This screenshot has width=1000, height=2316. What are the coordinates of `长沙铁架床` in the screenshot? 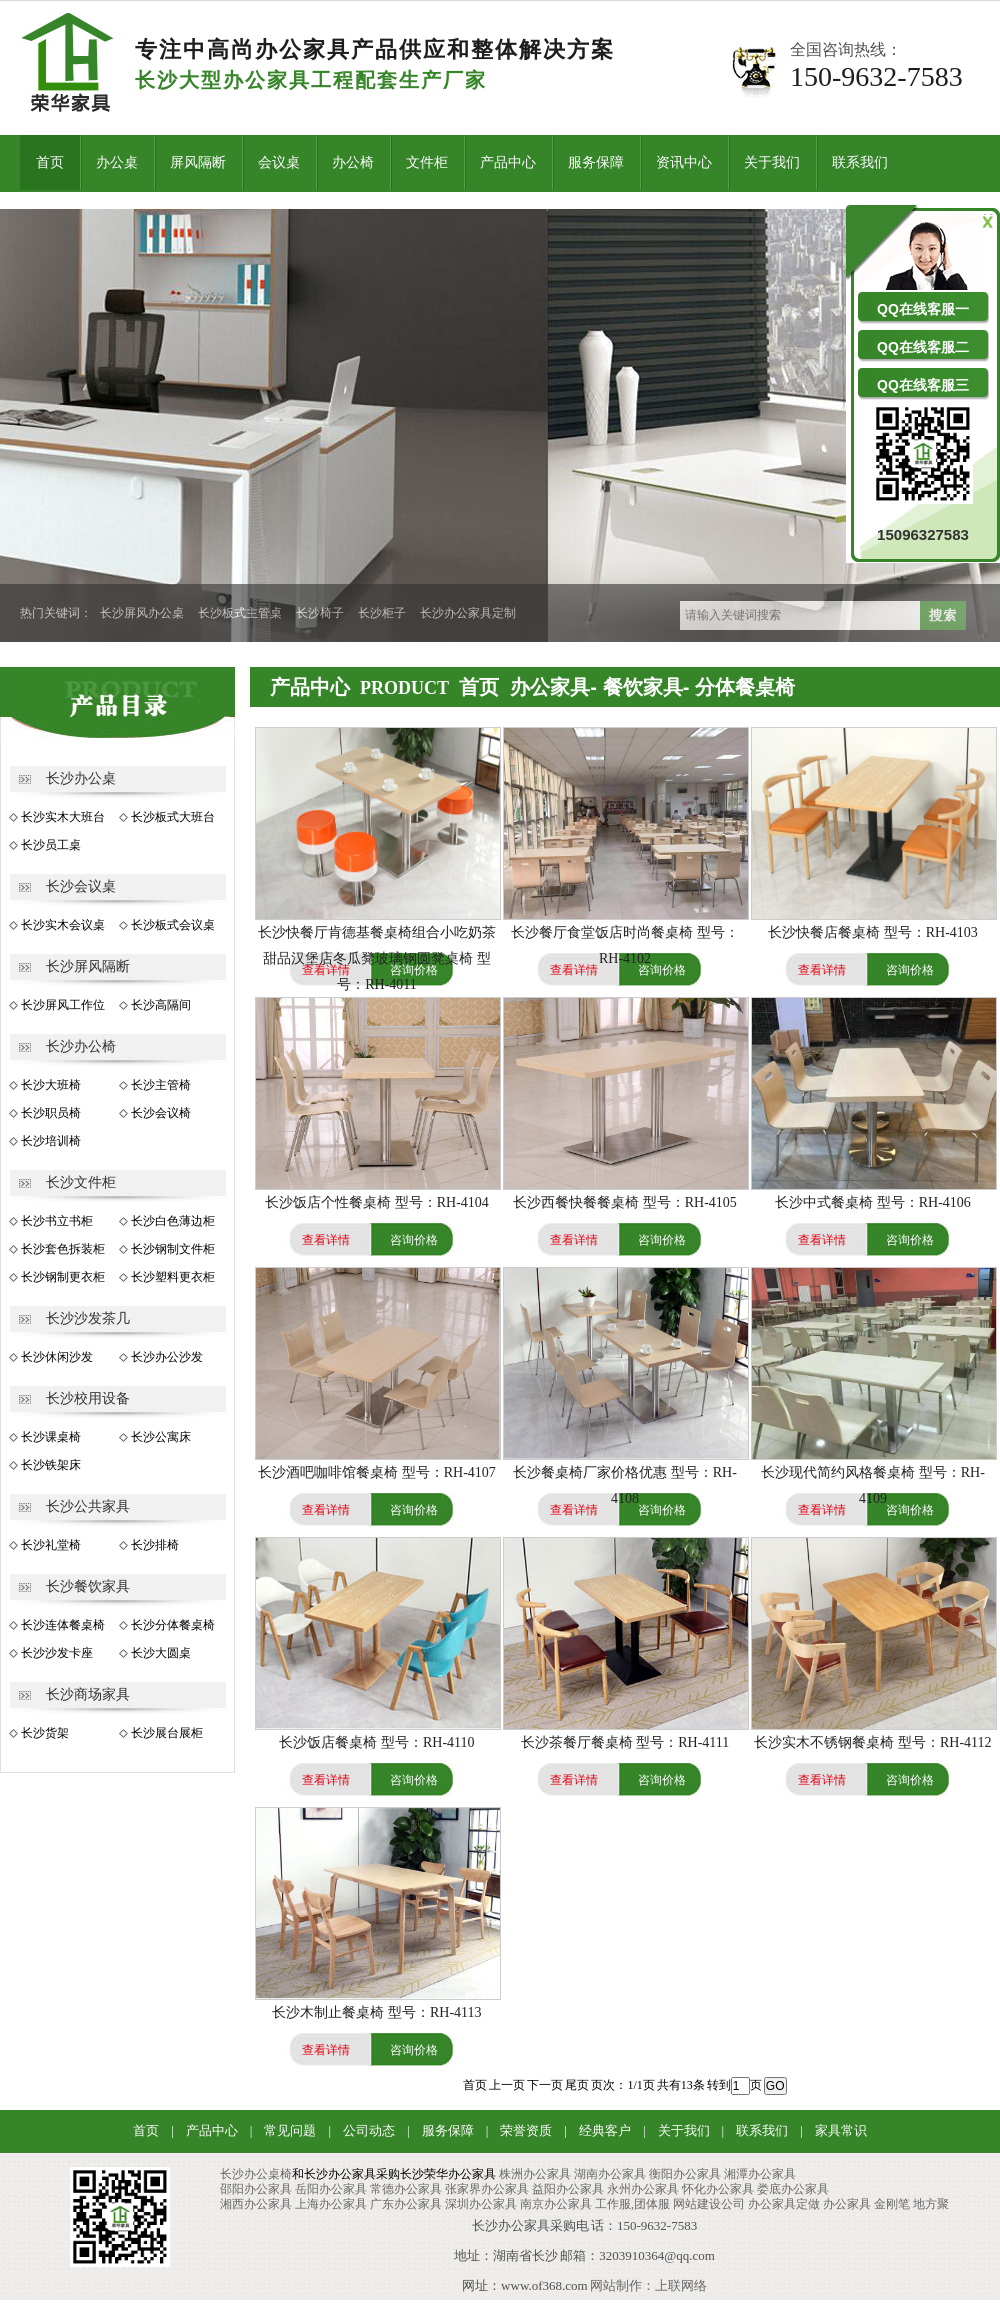 It's located at (51, 1465).